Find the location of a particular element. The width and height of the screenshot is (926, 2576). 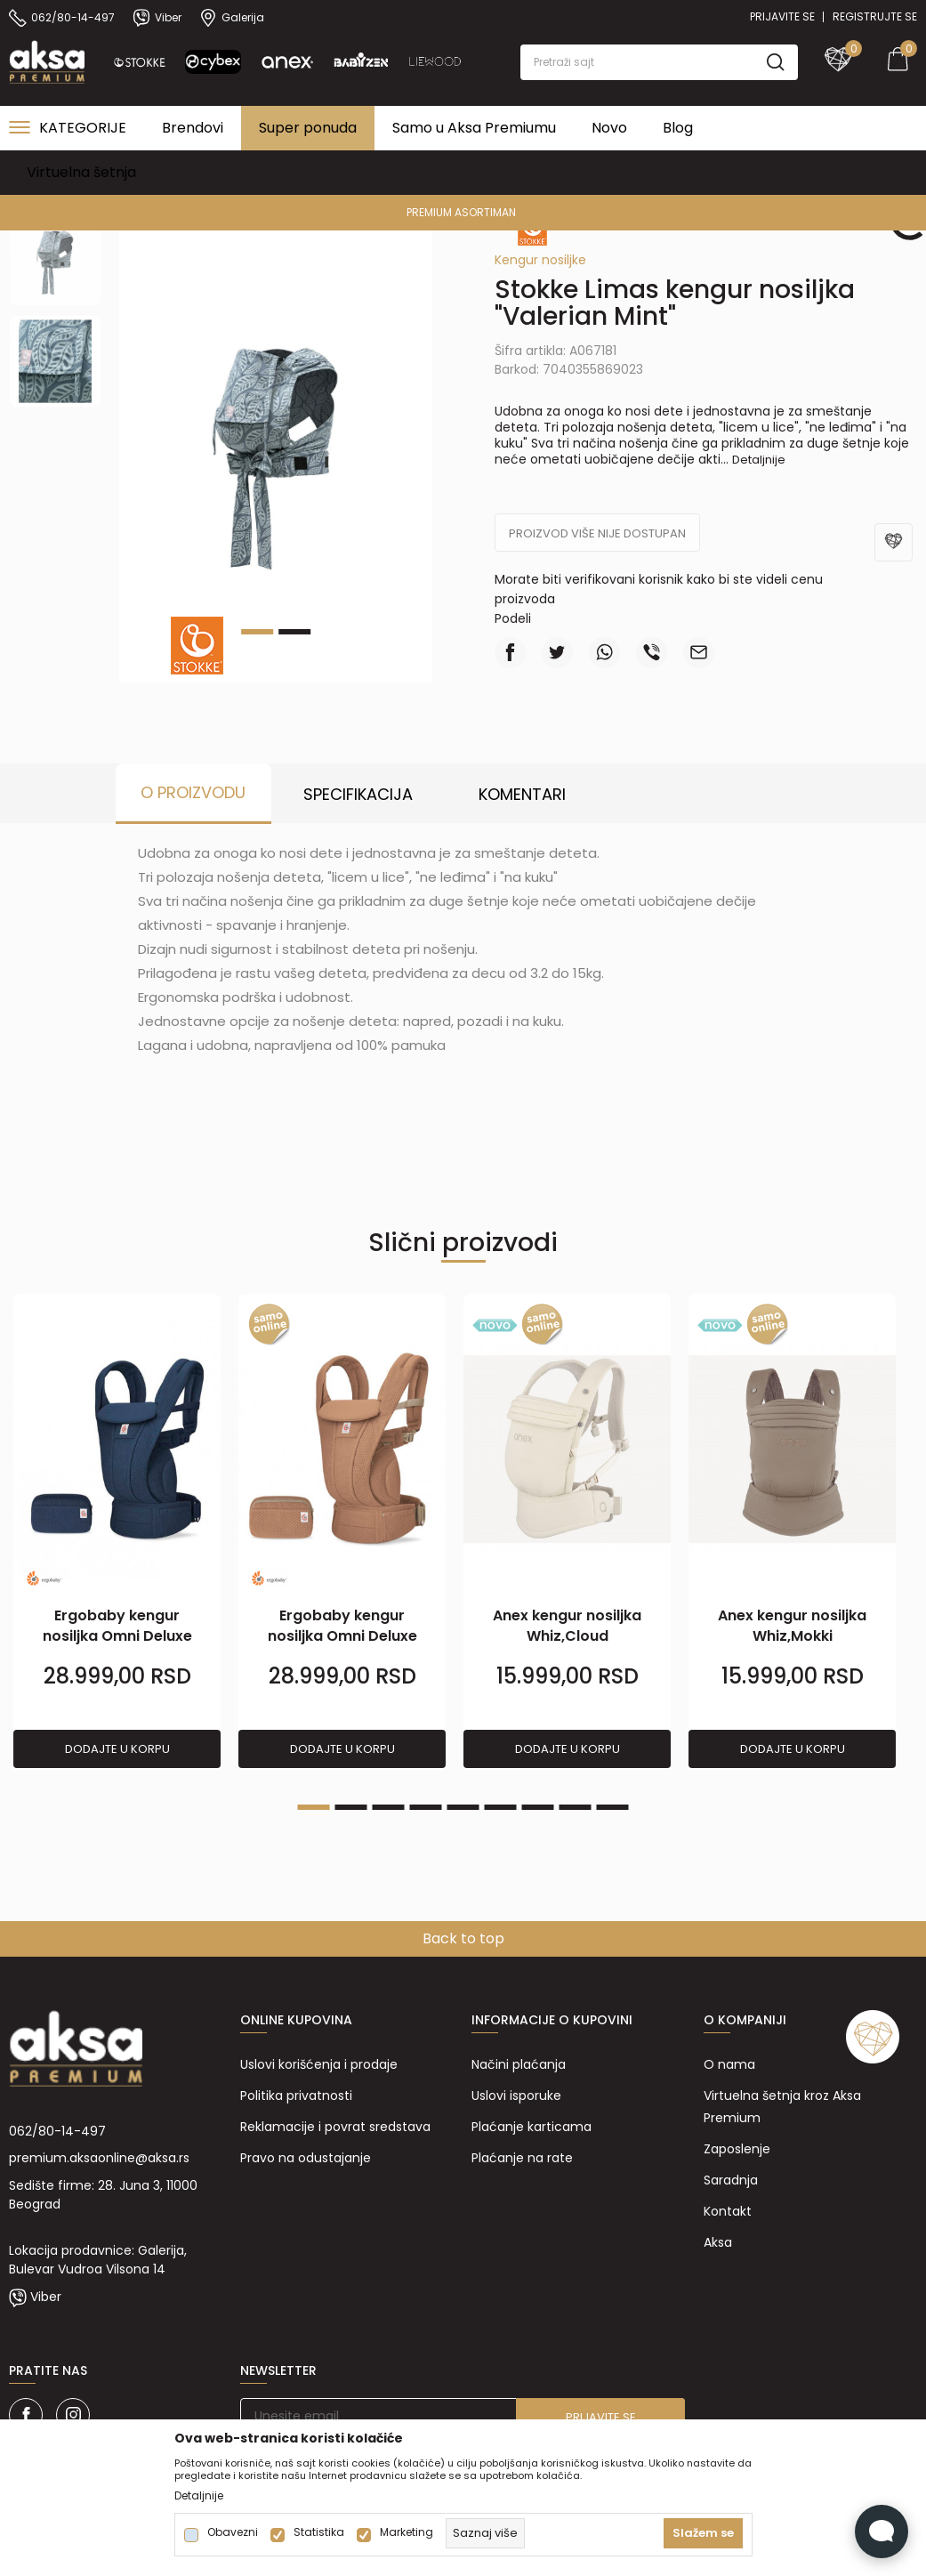

4 [tab] is located at coordinates (426, 1807).